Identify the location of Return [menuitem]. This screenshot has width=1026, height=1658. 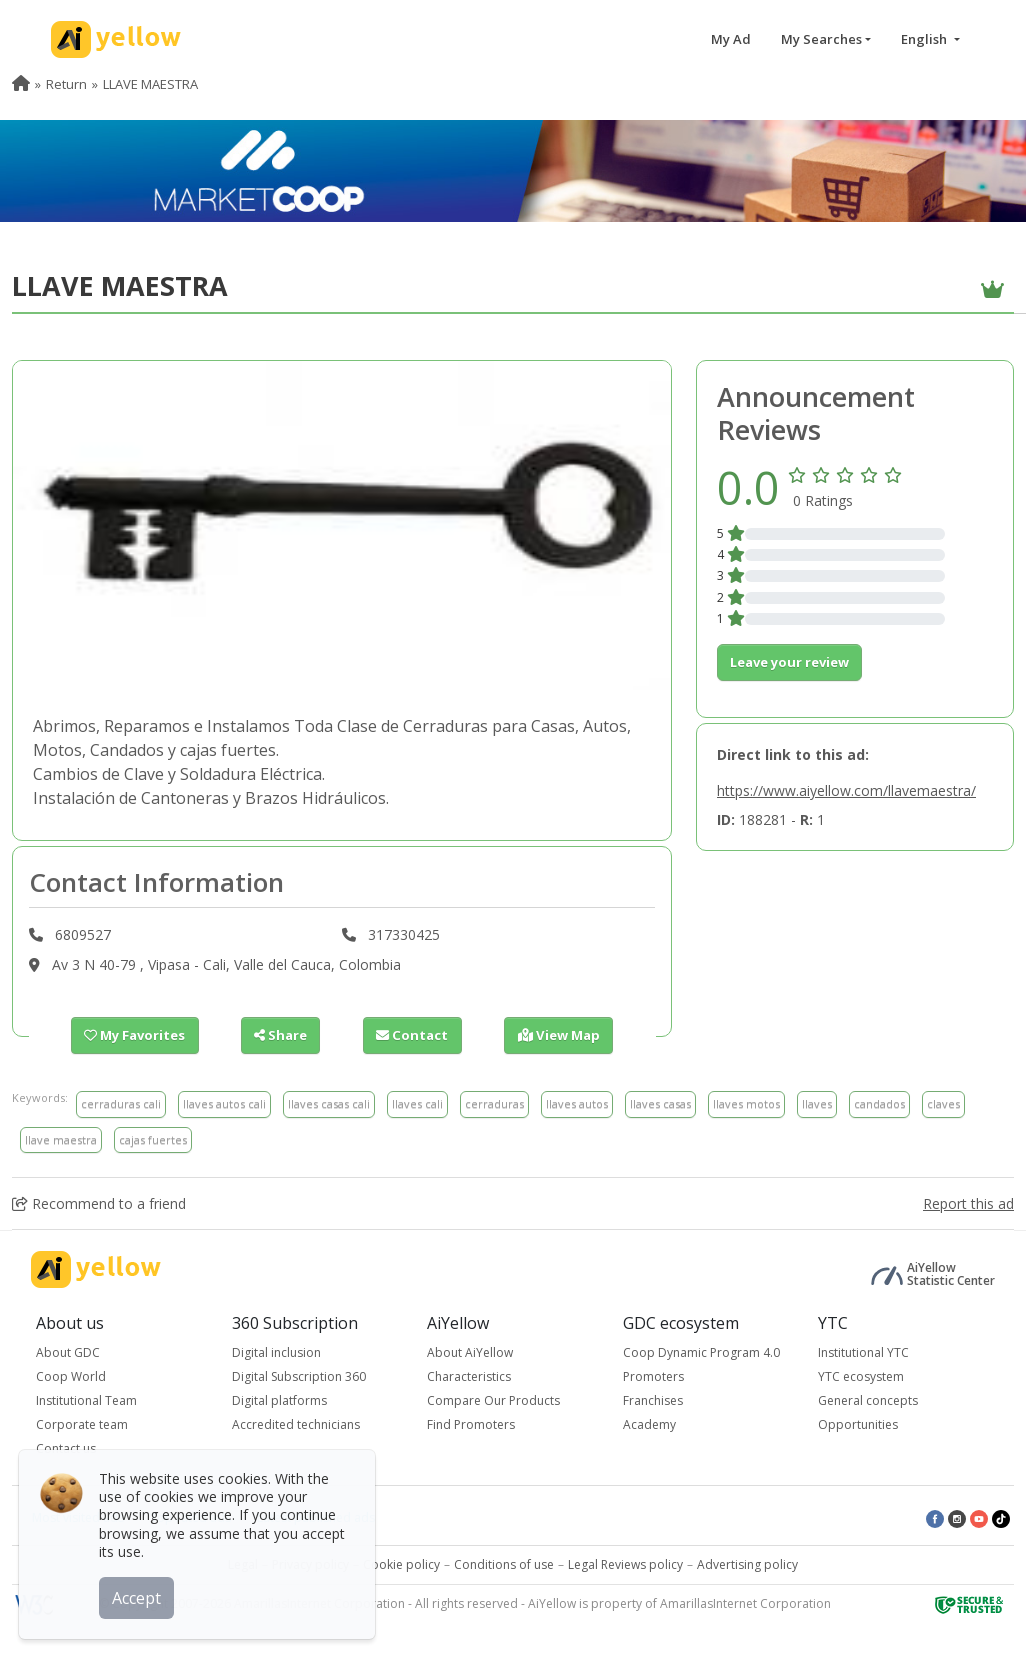
(66, 84).